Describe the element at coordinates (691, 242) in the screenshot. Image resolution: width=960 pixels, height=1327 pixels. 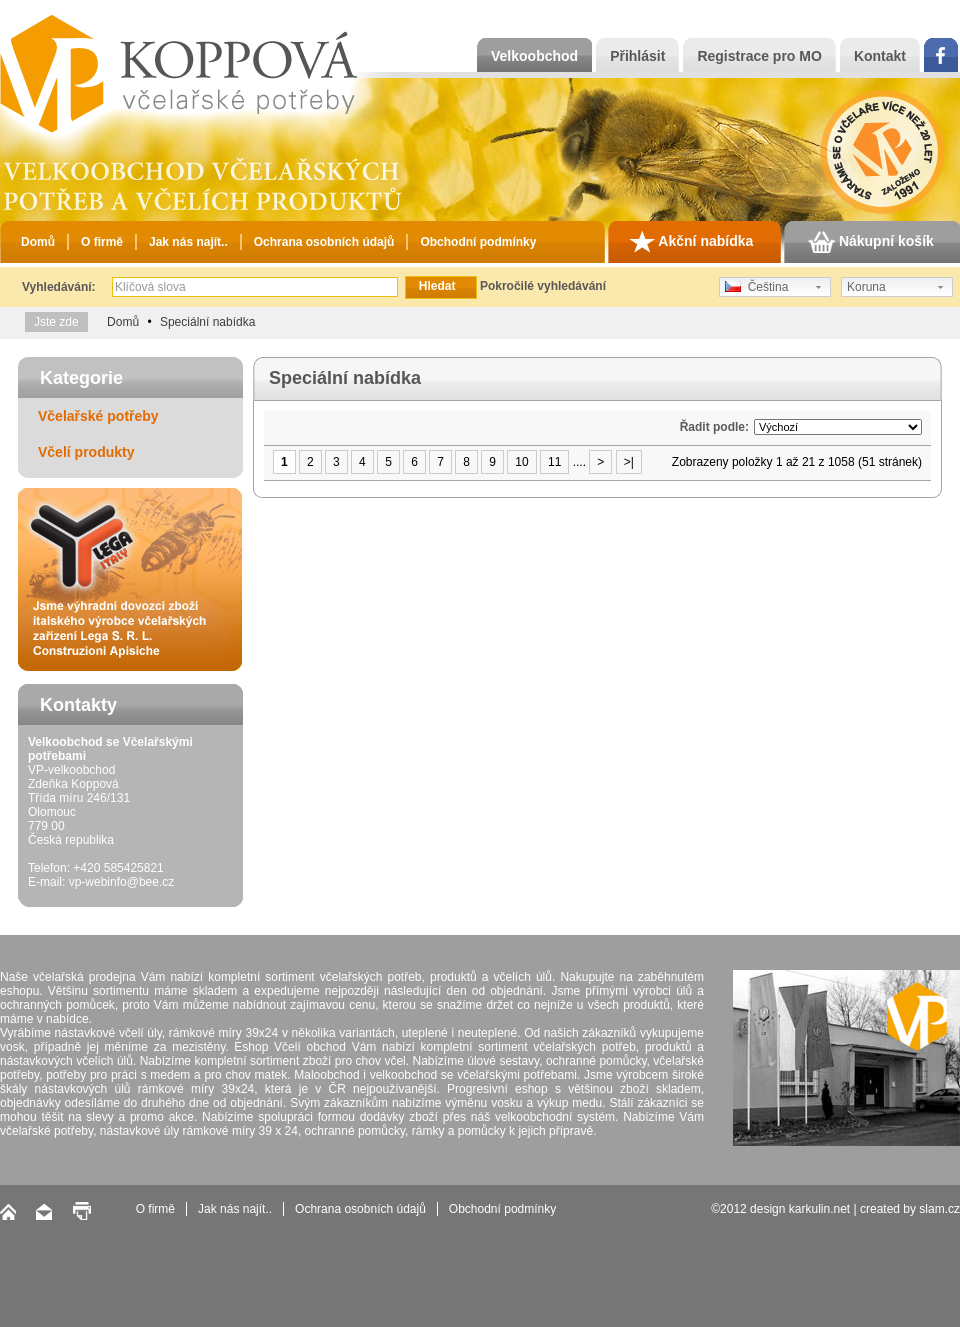
I see `Akční nabídka` at that location.